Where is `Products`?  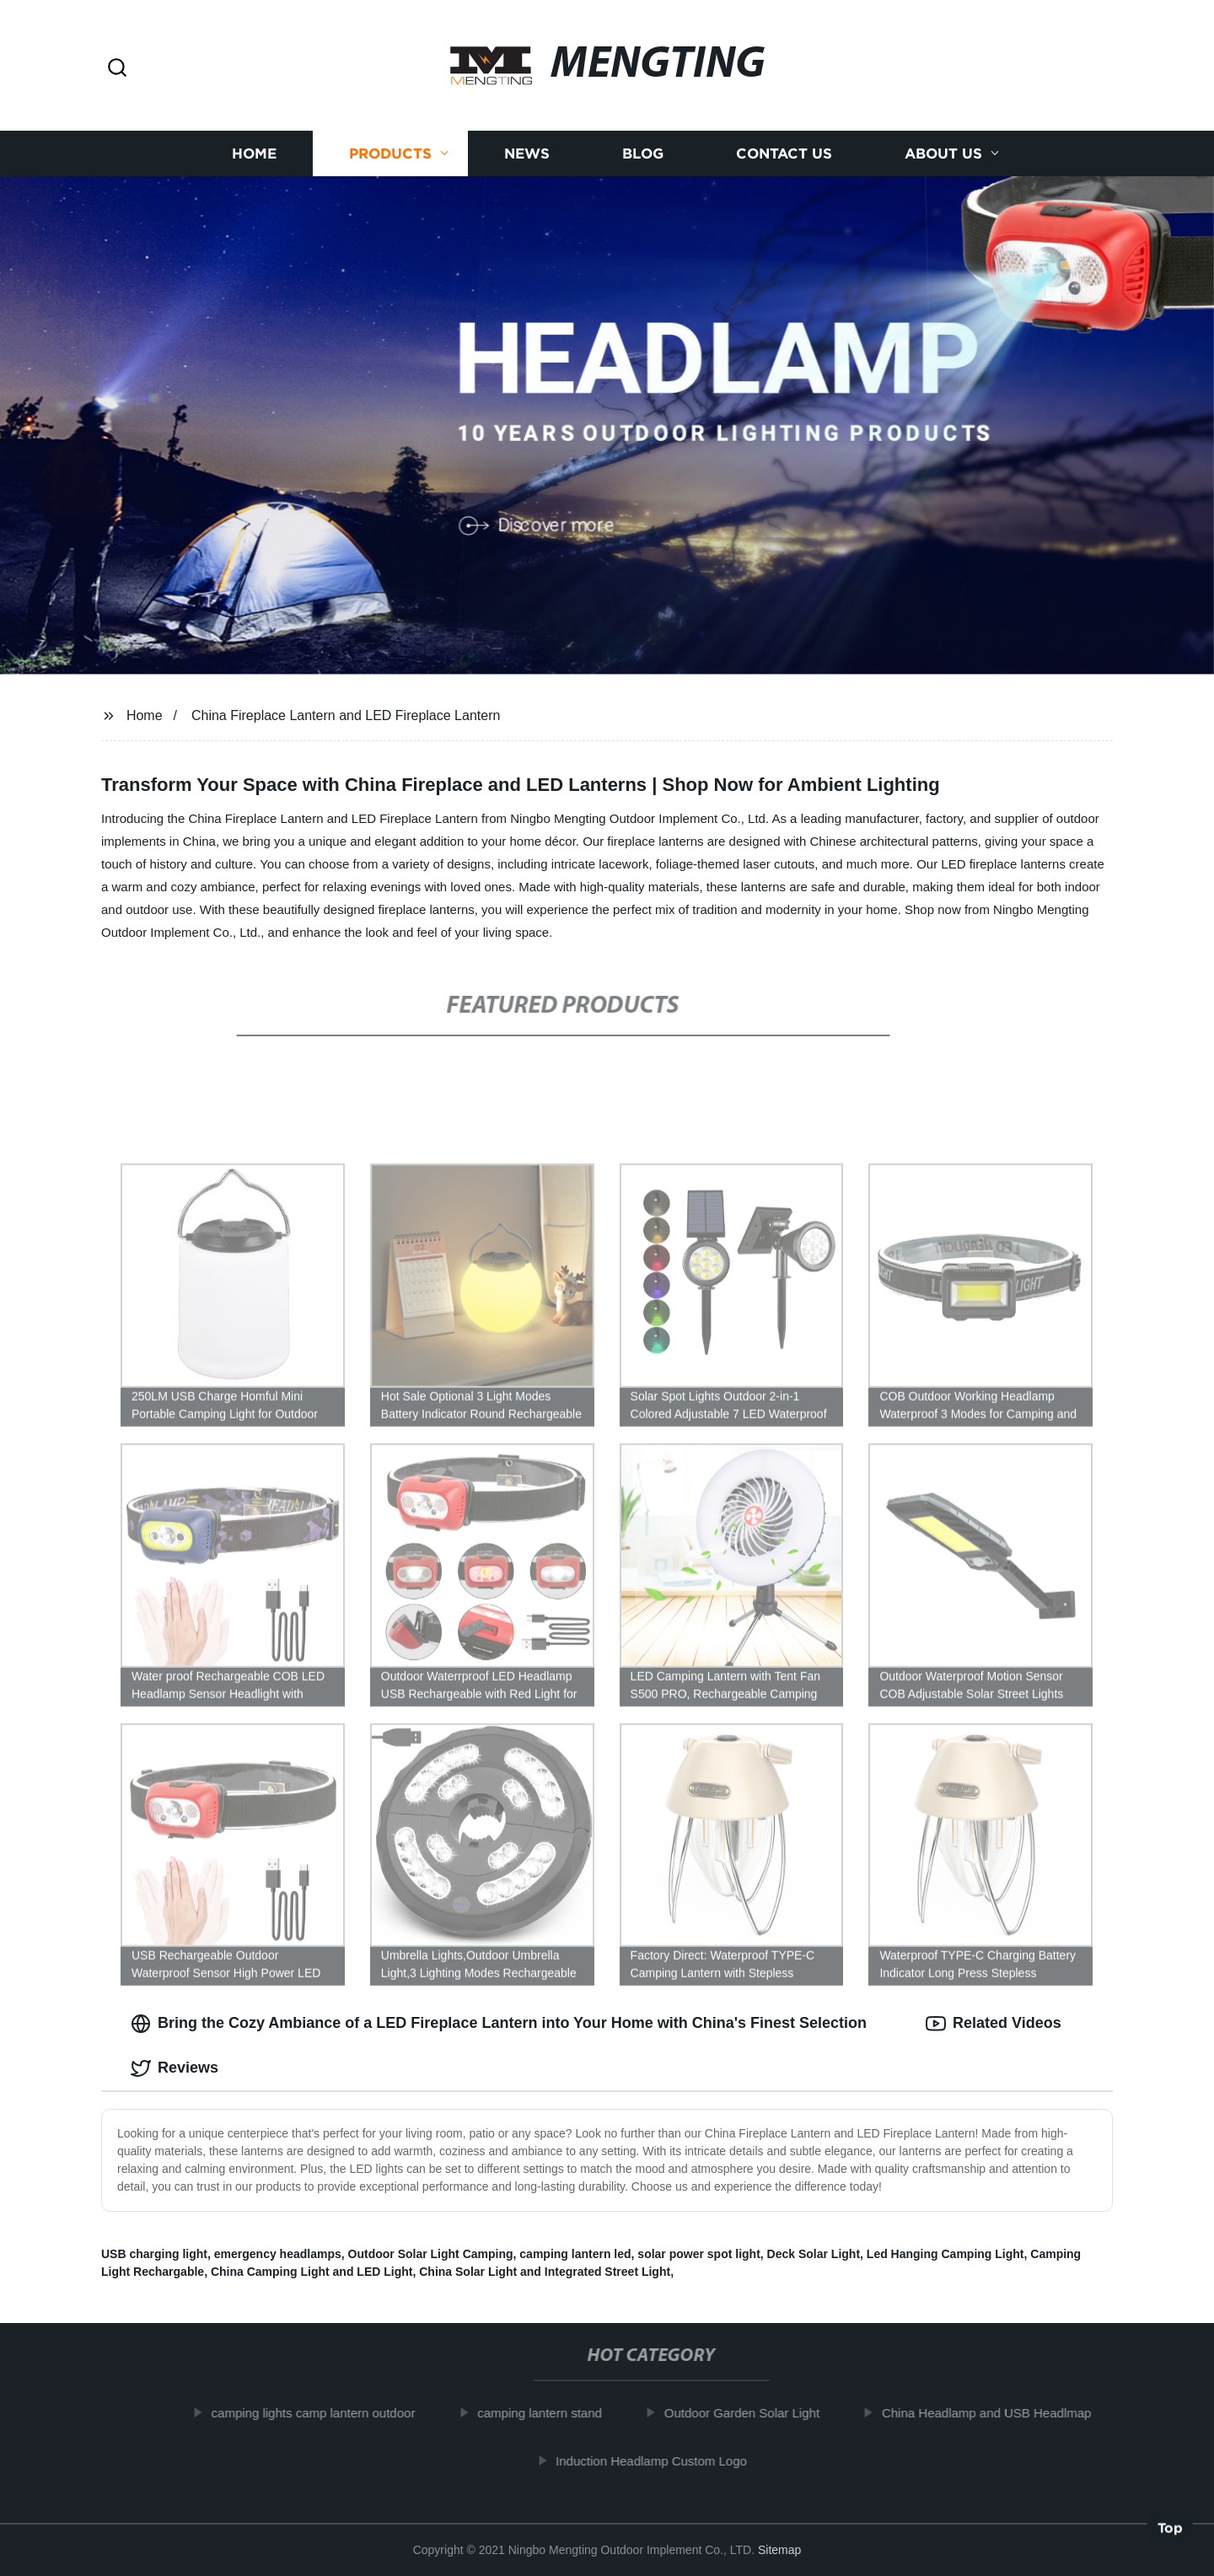 Products is located at coordinates (390, 154).